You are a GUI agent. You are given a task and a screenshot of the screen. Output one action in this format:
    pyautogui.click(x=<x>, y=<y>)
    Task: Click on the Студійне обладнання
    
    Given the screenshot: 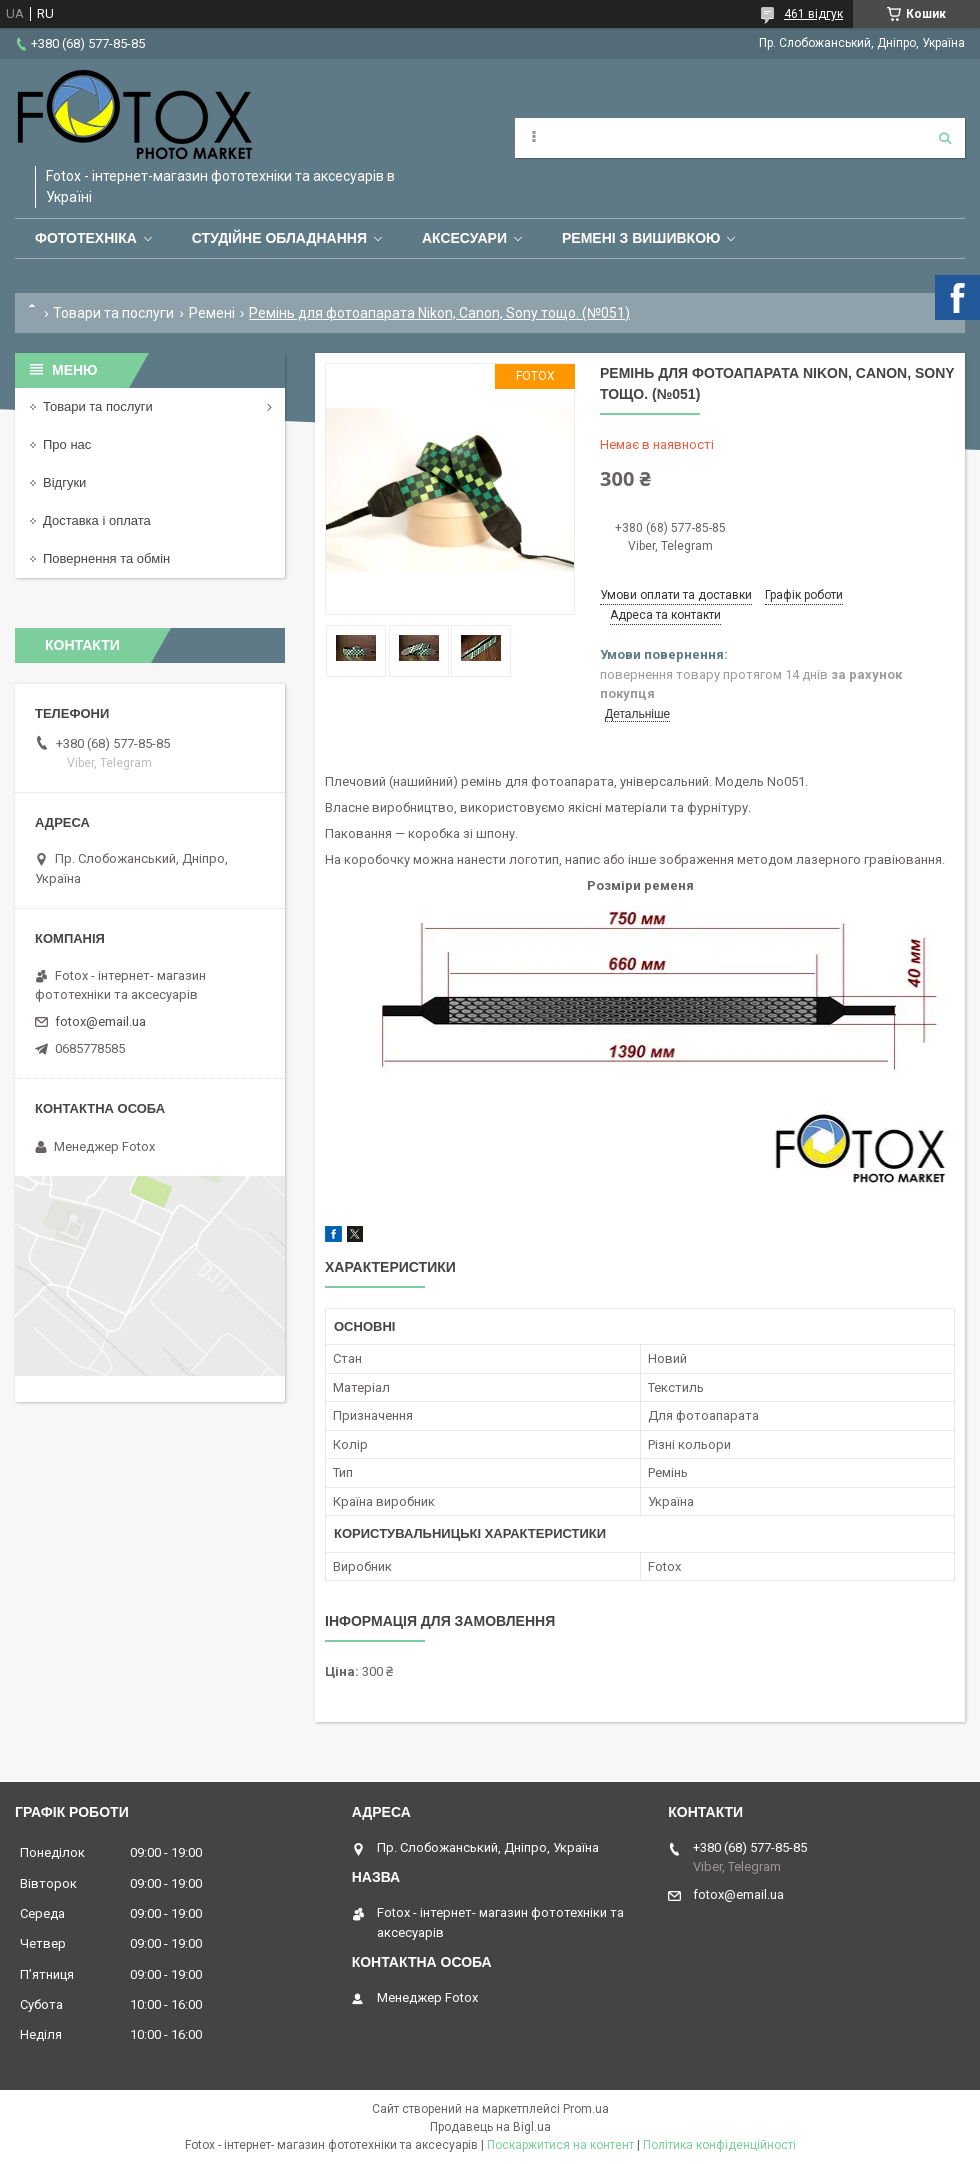 What is the action you would take?
    pyautogui.click(x=279, y=238)
    